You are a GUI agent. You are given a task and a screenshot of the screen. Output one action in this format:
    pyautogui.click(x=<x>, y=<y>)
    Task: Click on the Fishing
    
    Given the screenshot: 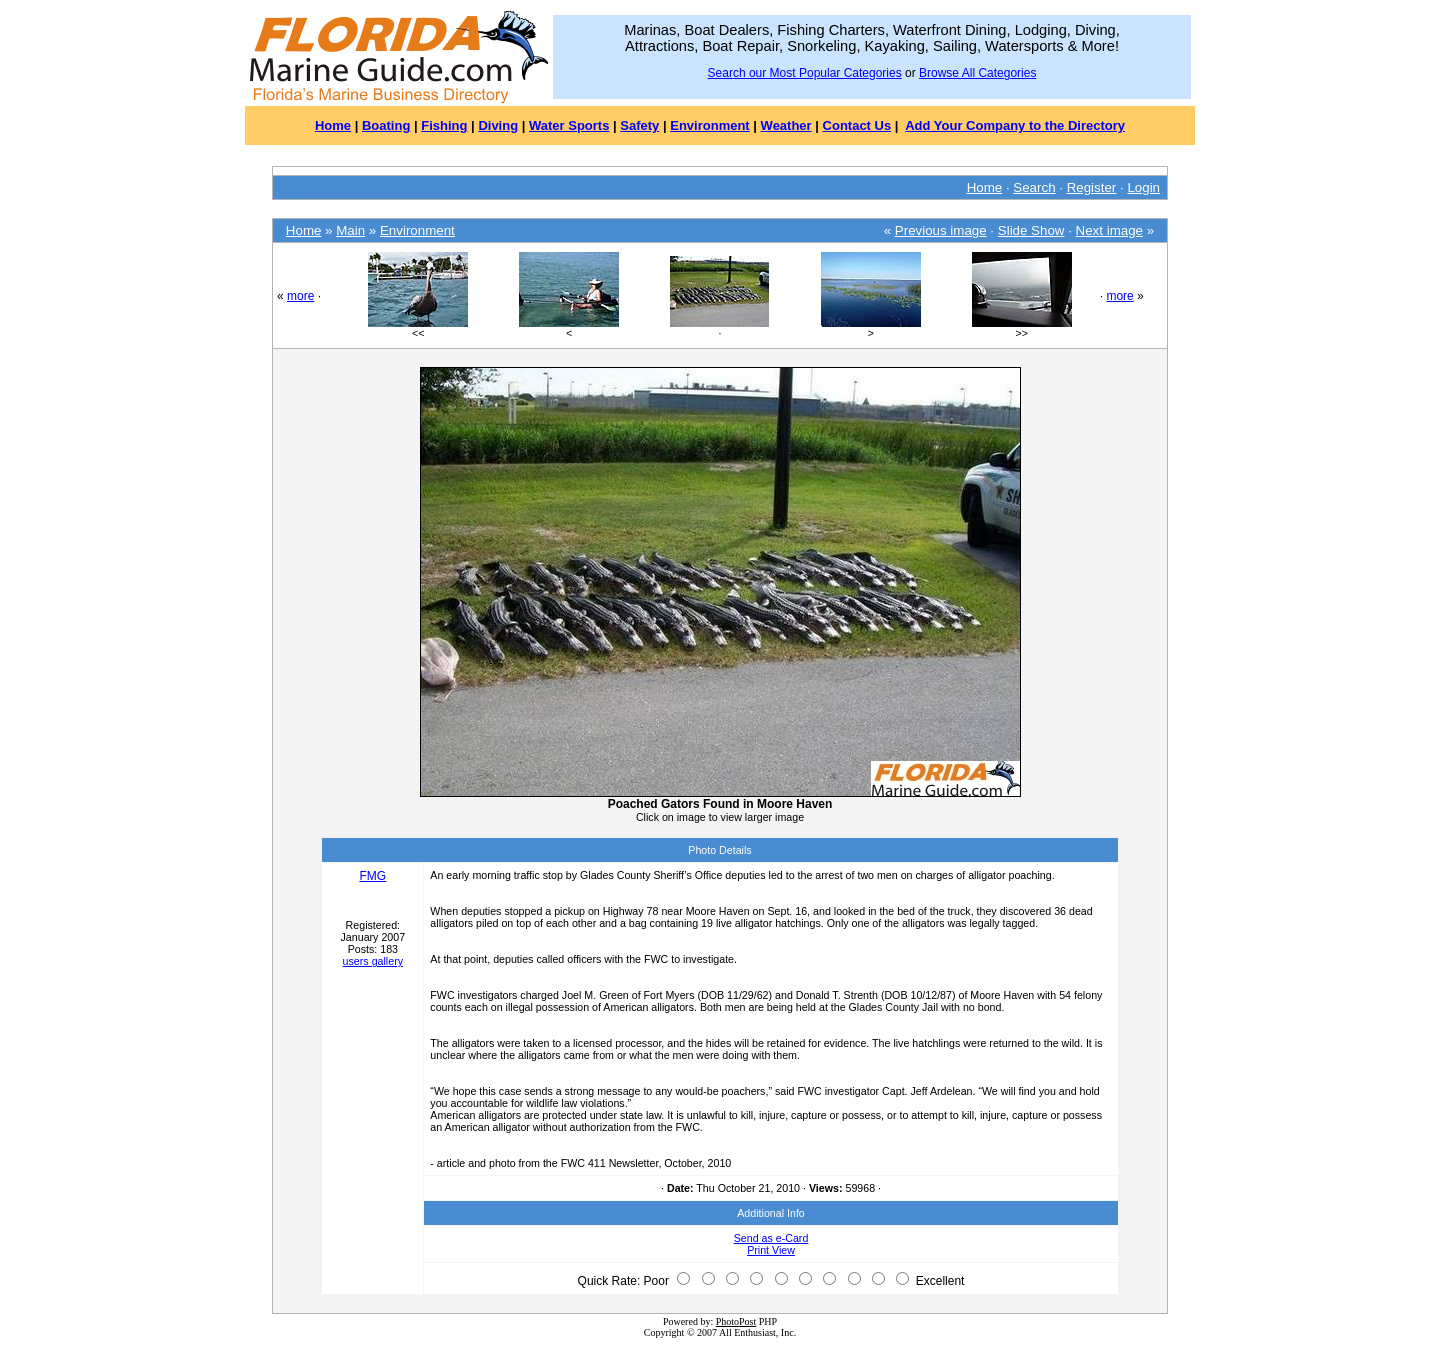 What is the action you would take?
    pyautogui.click(x=444, y=125)
    